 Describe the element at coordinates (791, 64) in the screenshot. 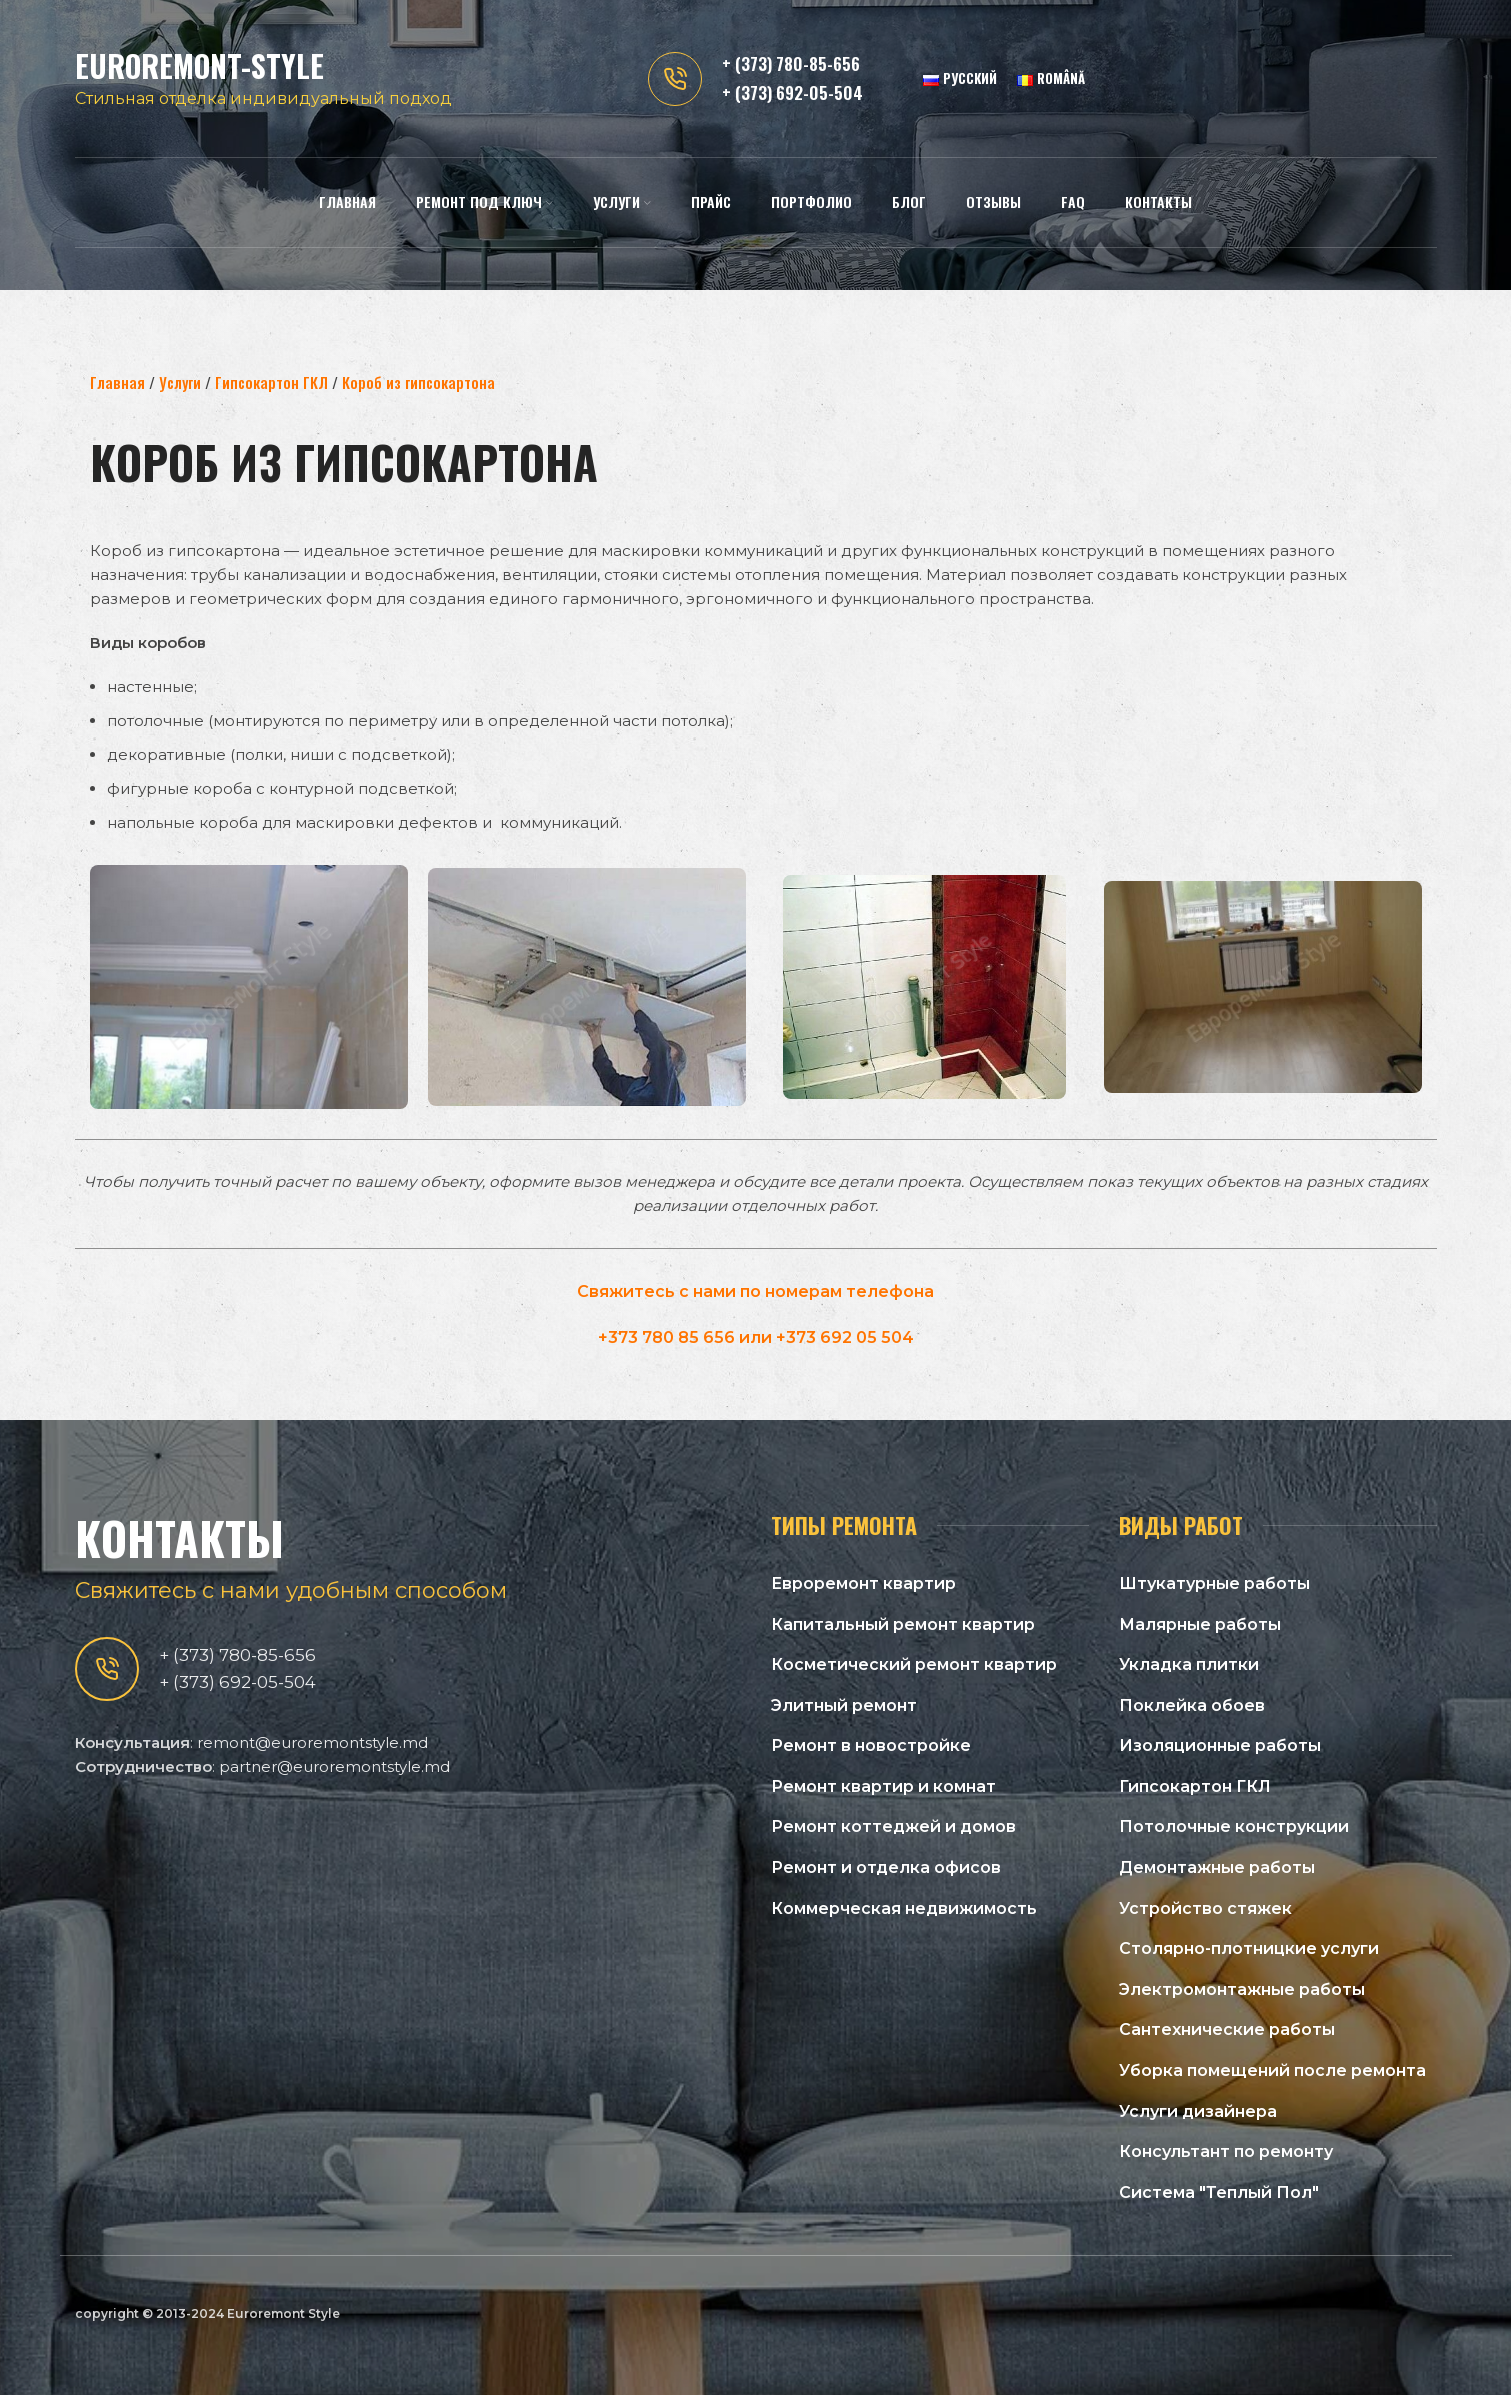

I see `+ (373) 780-85-656` at that location.